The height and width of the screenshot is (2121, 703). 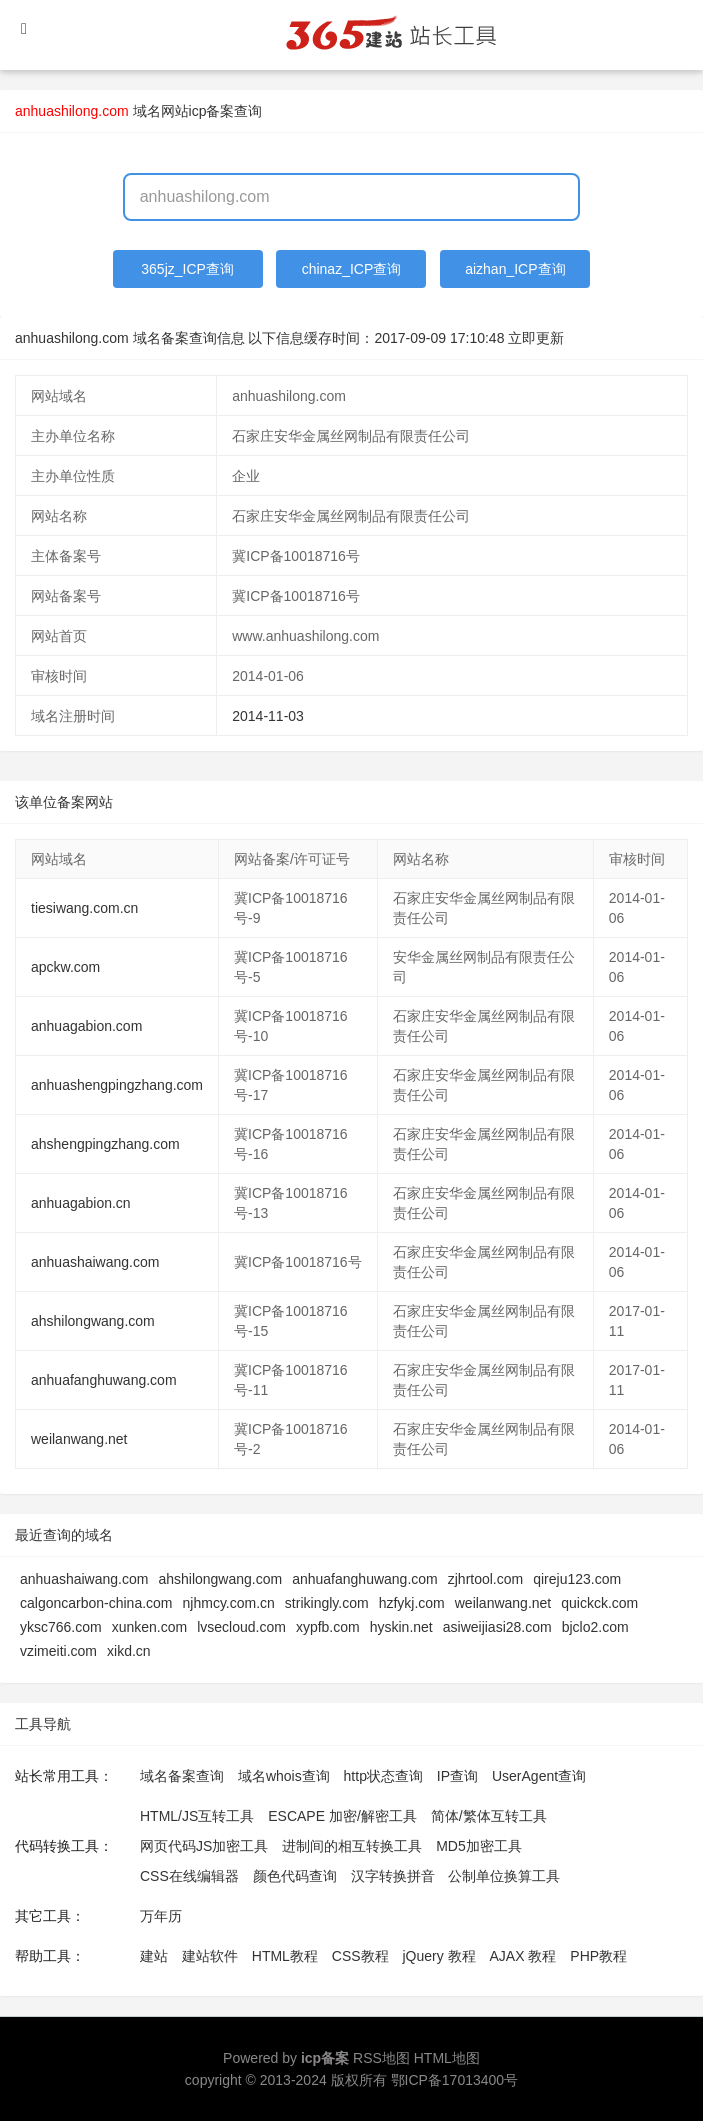 I want to click on apckw.com, so click(x=65, y=967).